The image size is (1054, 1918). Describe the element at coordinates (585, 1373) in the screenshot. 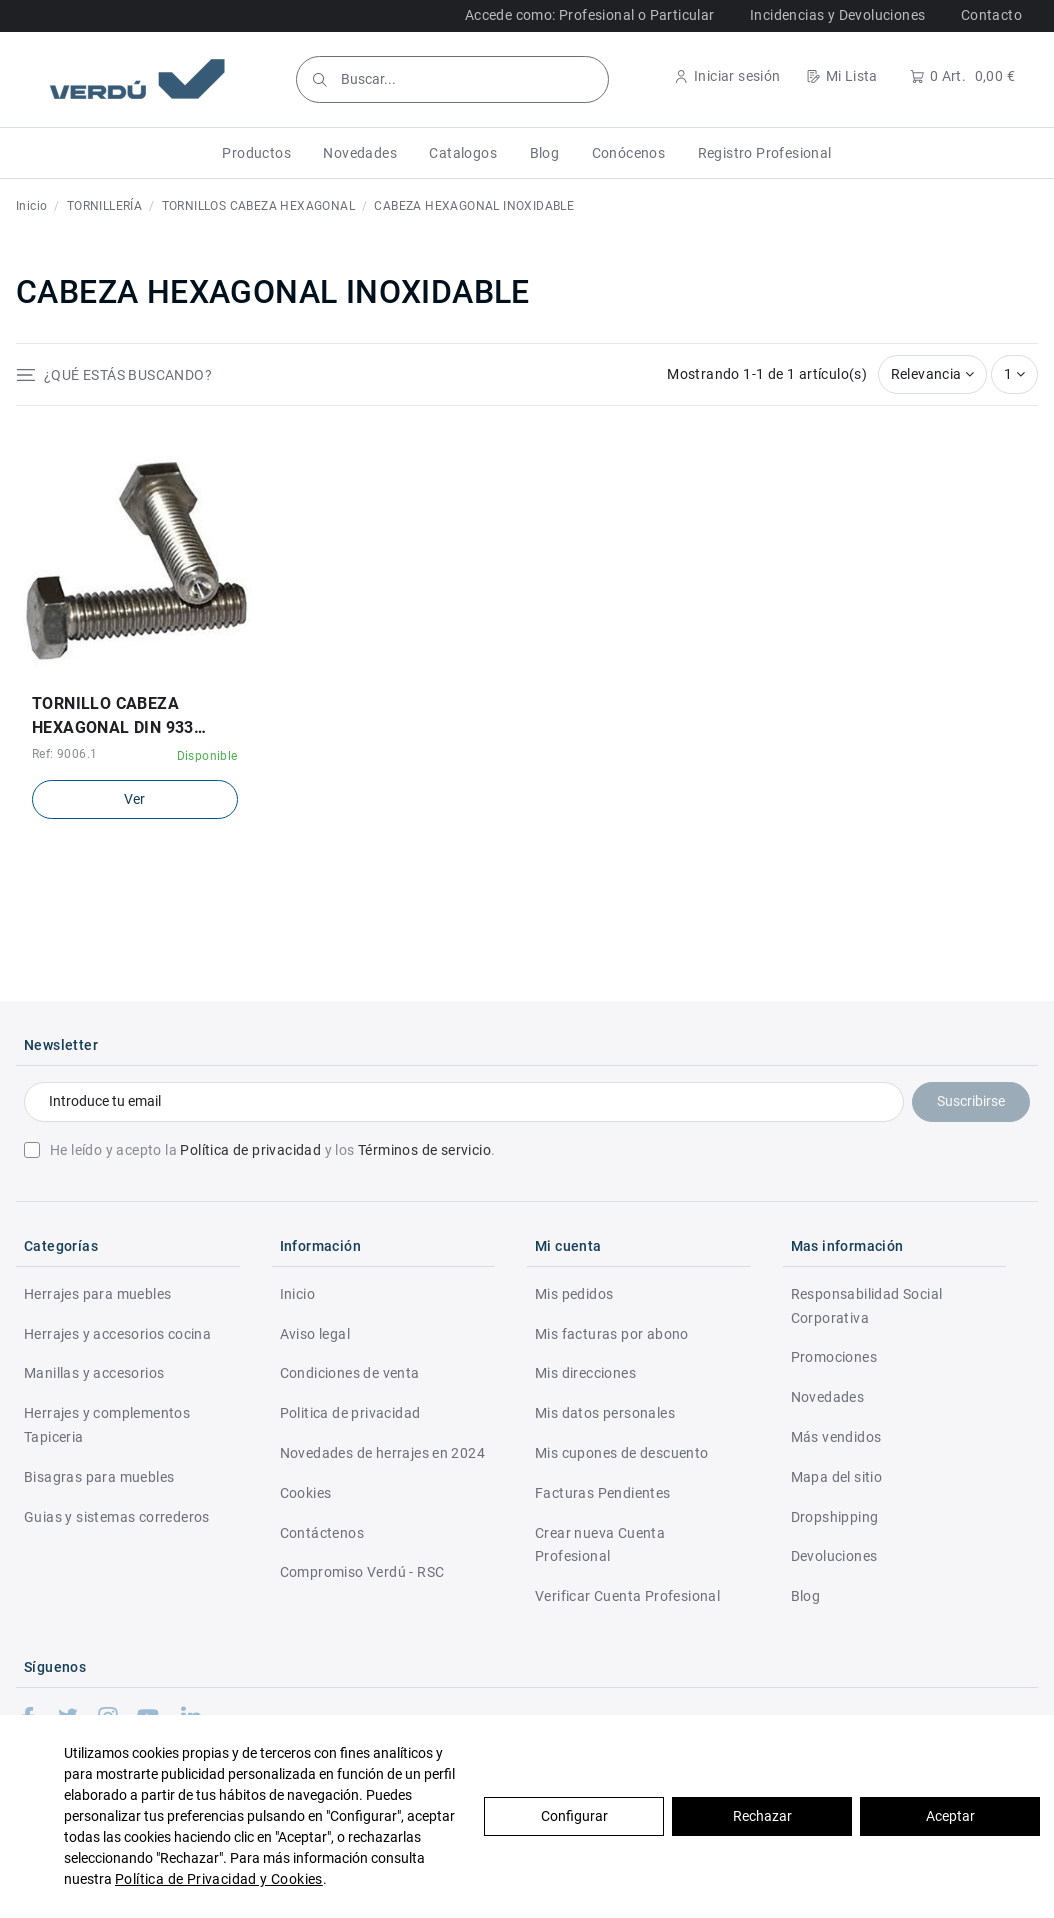

I see `Mis direcciones` at that location.